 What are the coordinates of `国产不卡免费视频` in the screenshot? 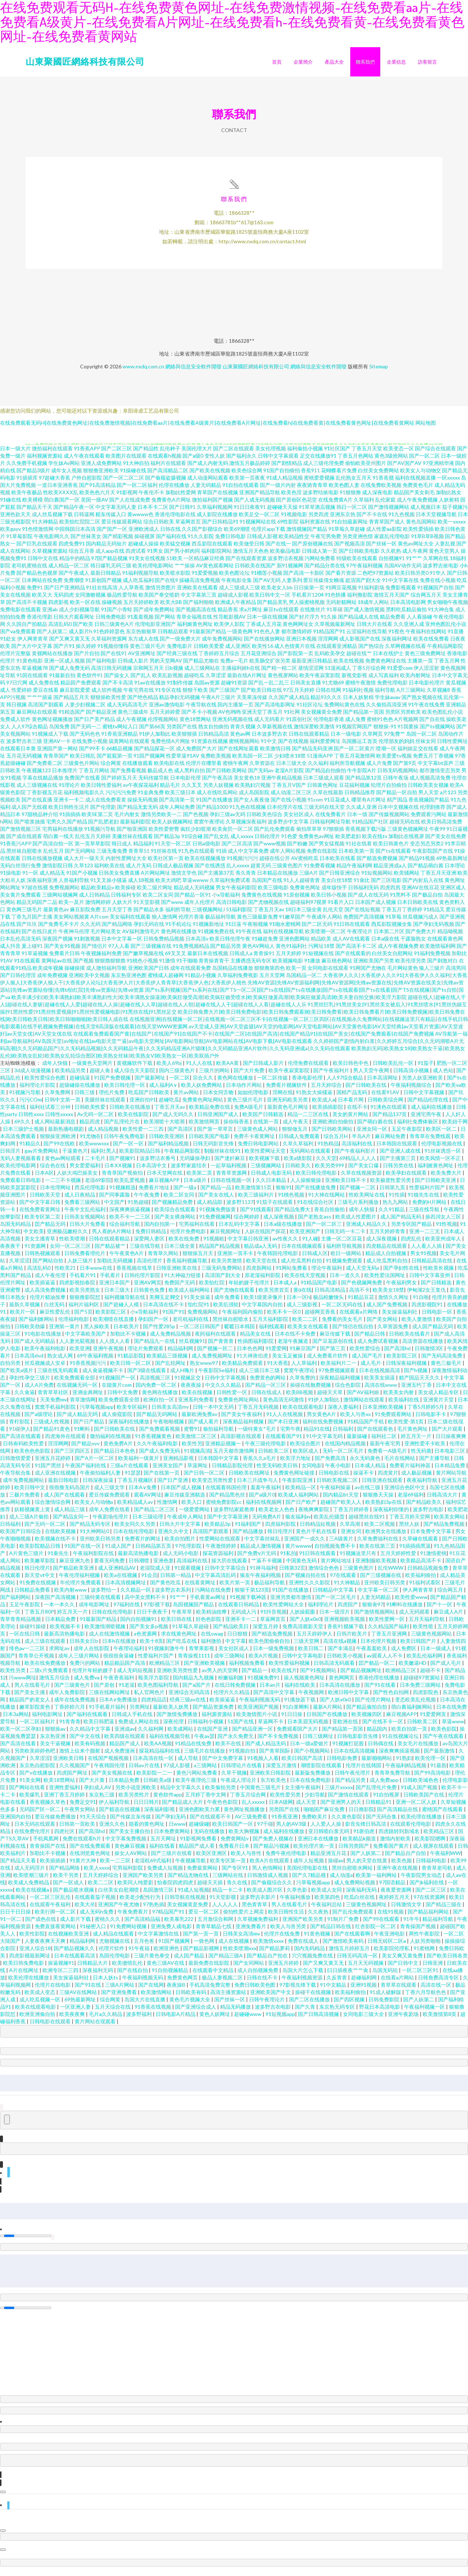 It's located at (278, 1741).